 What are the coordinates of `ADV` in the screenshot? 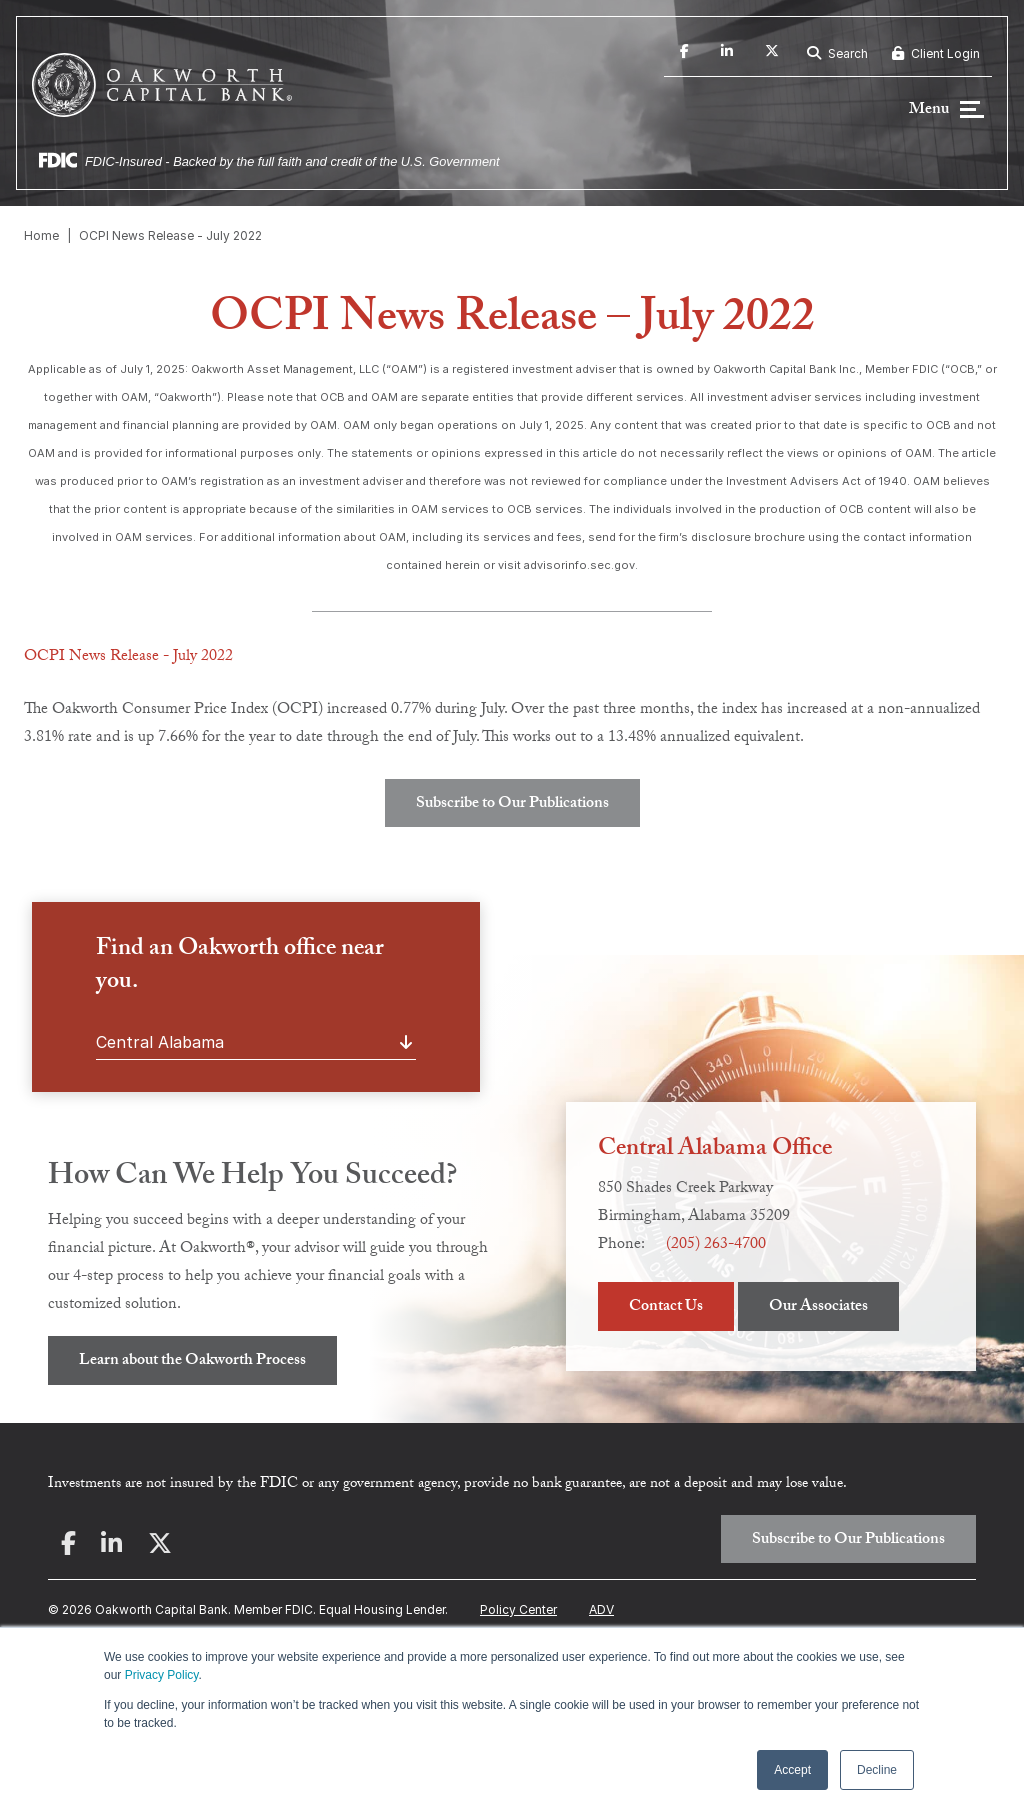 It's located at (601, 1609).